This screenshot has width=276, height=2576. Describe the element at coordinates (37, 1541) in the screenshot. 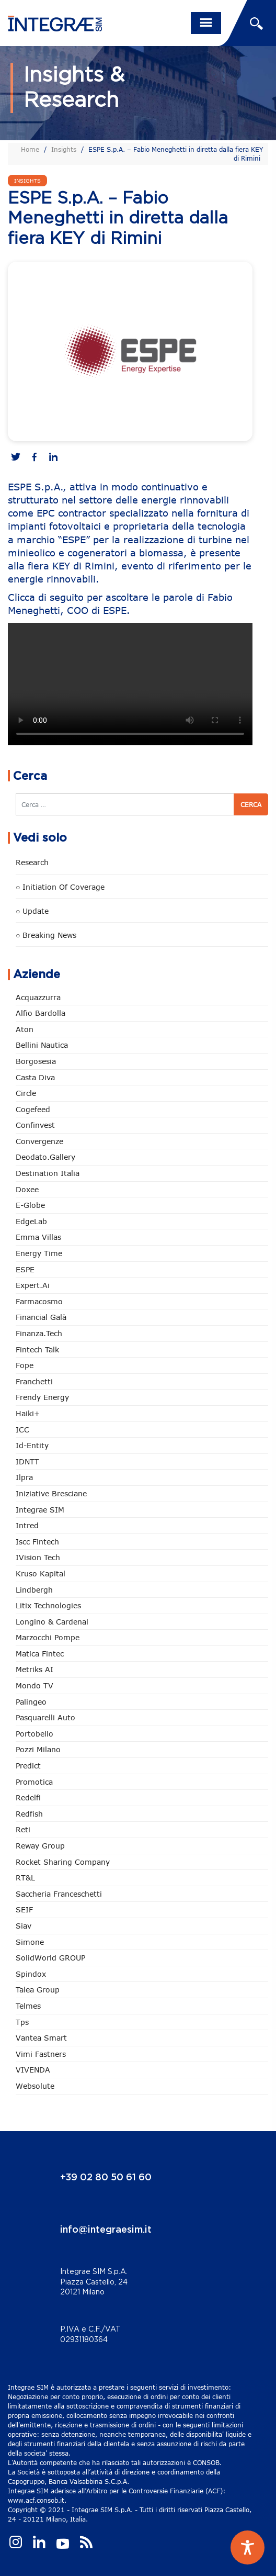

I see `Iscc Fintech [Iscc Fintech (159 elementi)]` at that location.